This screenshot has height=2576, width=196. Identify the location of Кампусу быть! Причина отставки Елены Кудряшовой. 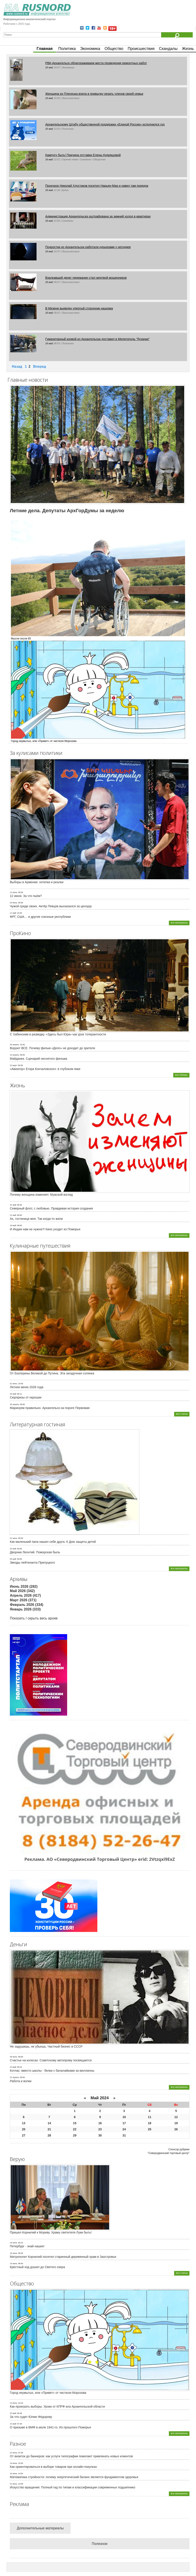
(83, 155).